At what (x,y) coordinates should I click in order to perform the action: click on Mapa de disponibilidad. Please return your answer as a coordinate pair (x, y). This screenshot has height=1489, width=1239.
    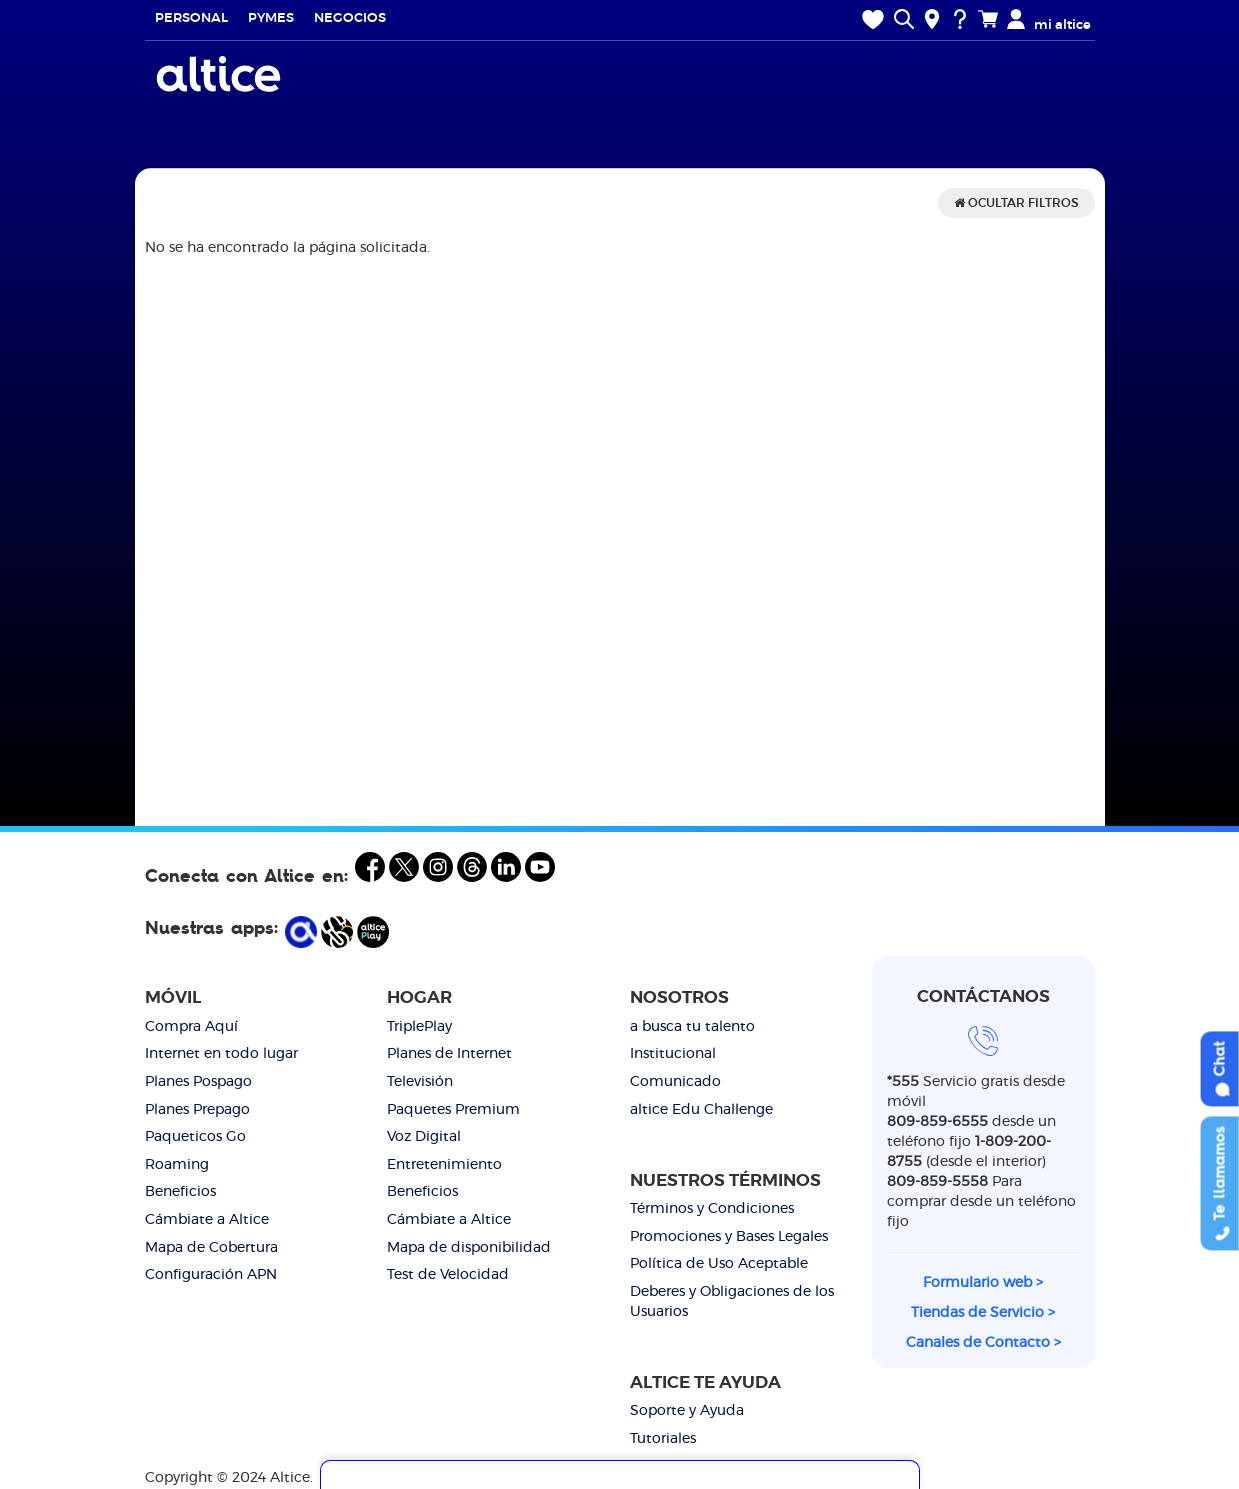
    Looking at the image, I should click on (469, 1248).